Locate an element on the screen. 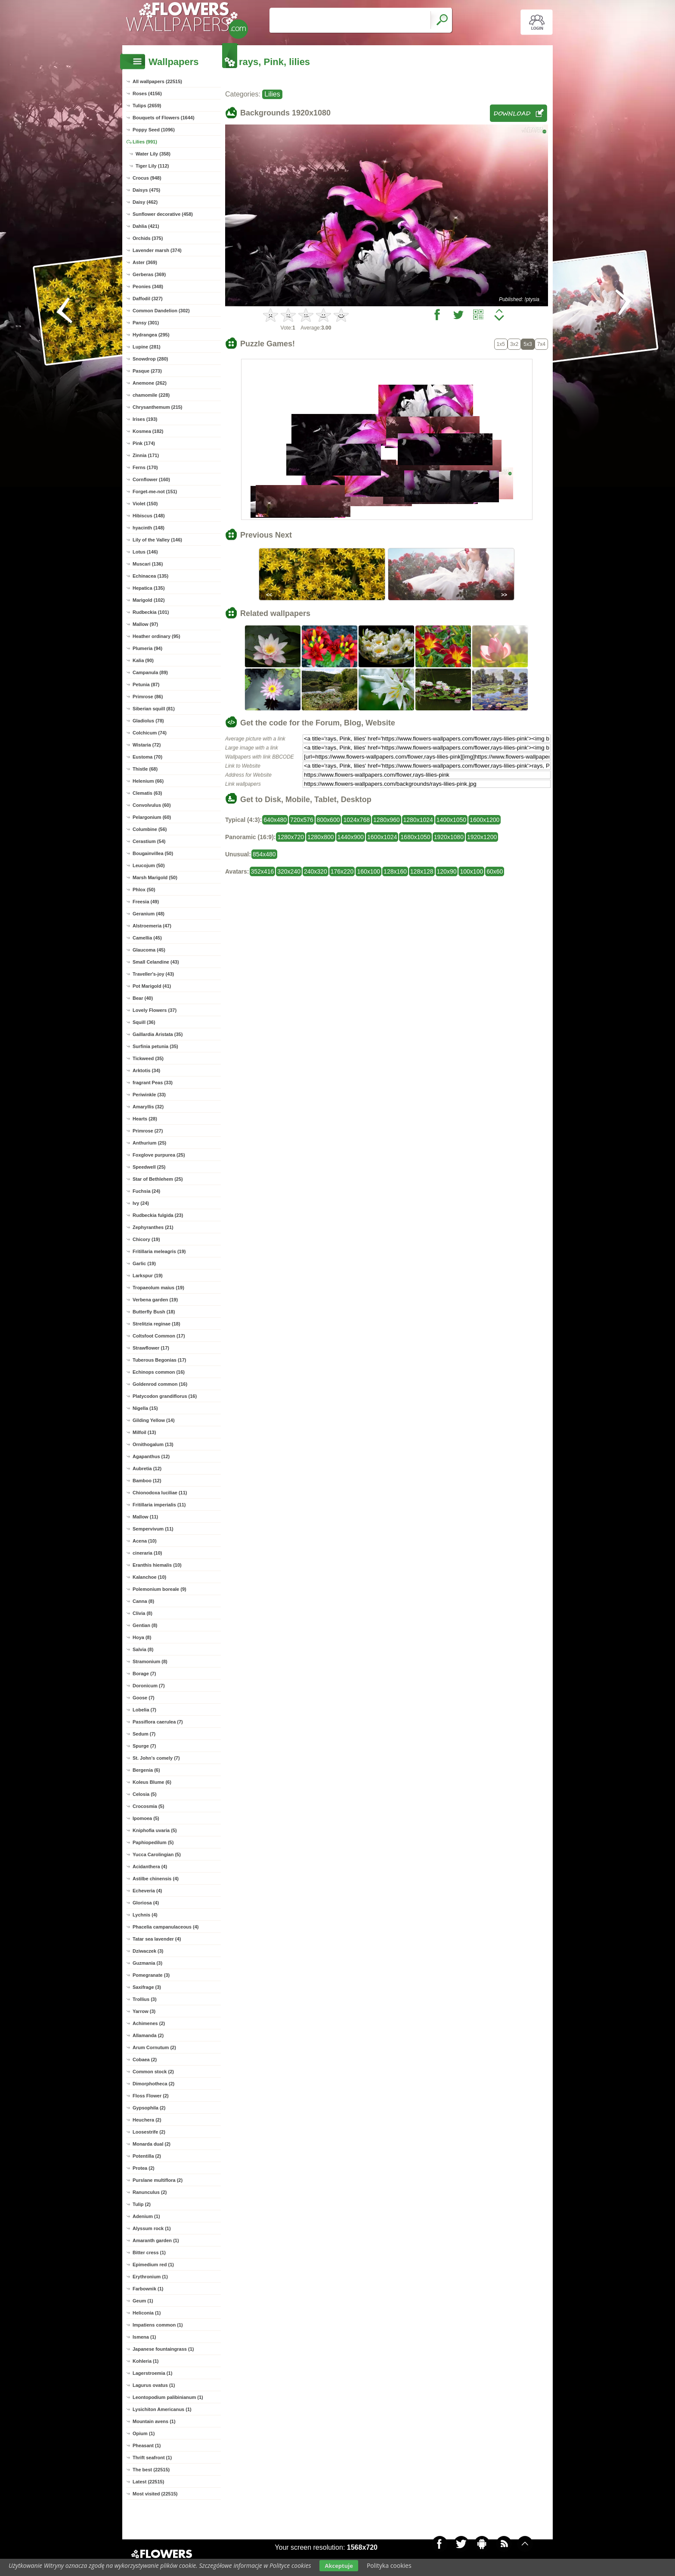 This screenshot has width=675, height=2576. Tropaeolum maius (19) is located at coordinates (158, 1287).